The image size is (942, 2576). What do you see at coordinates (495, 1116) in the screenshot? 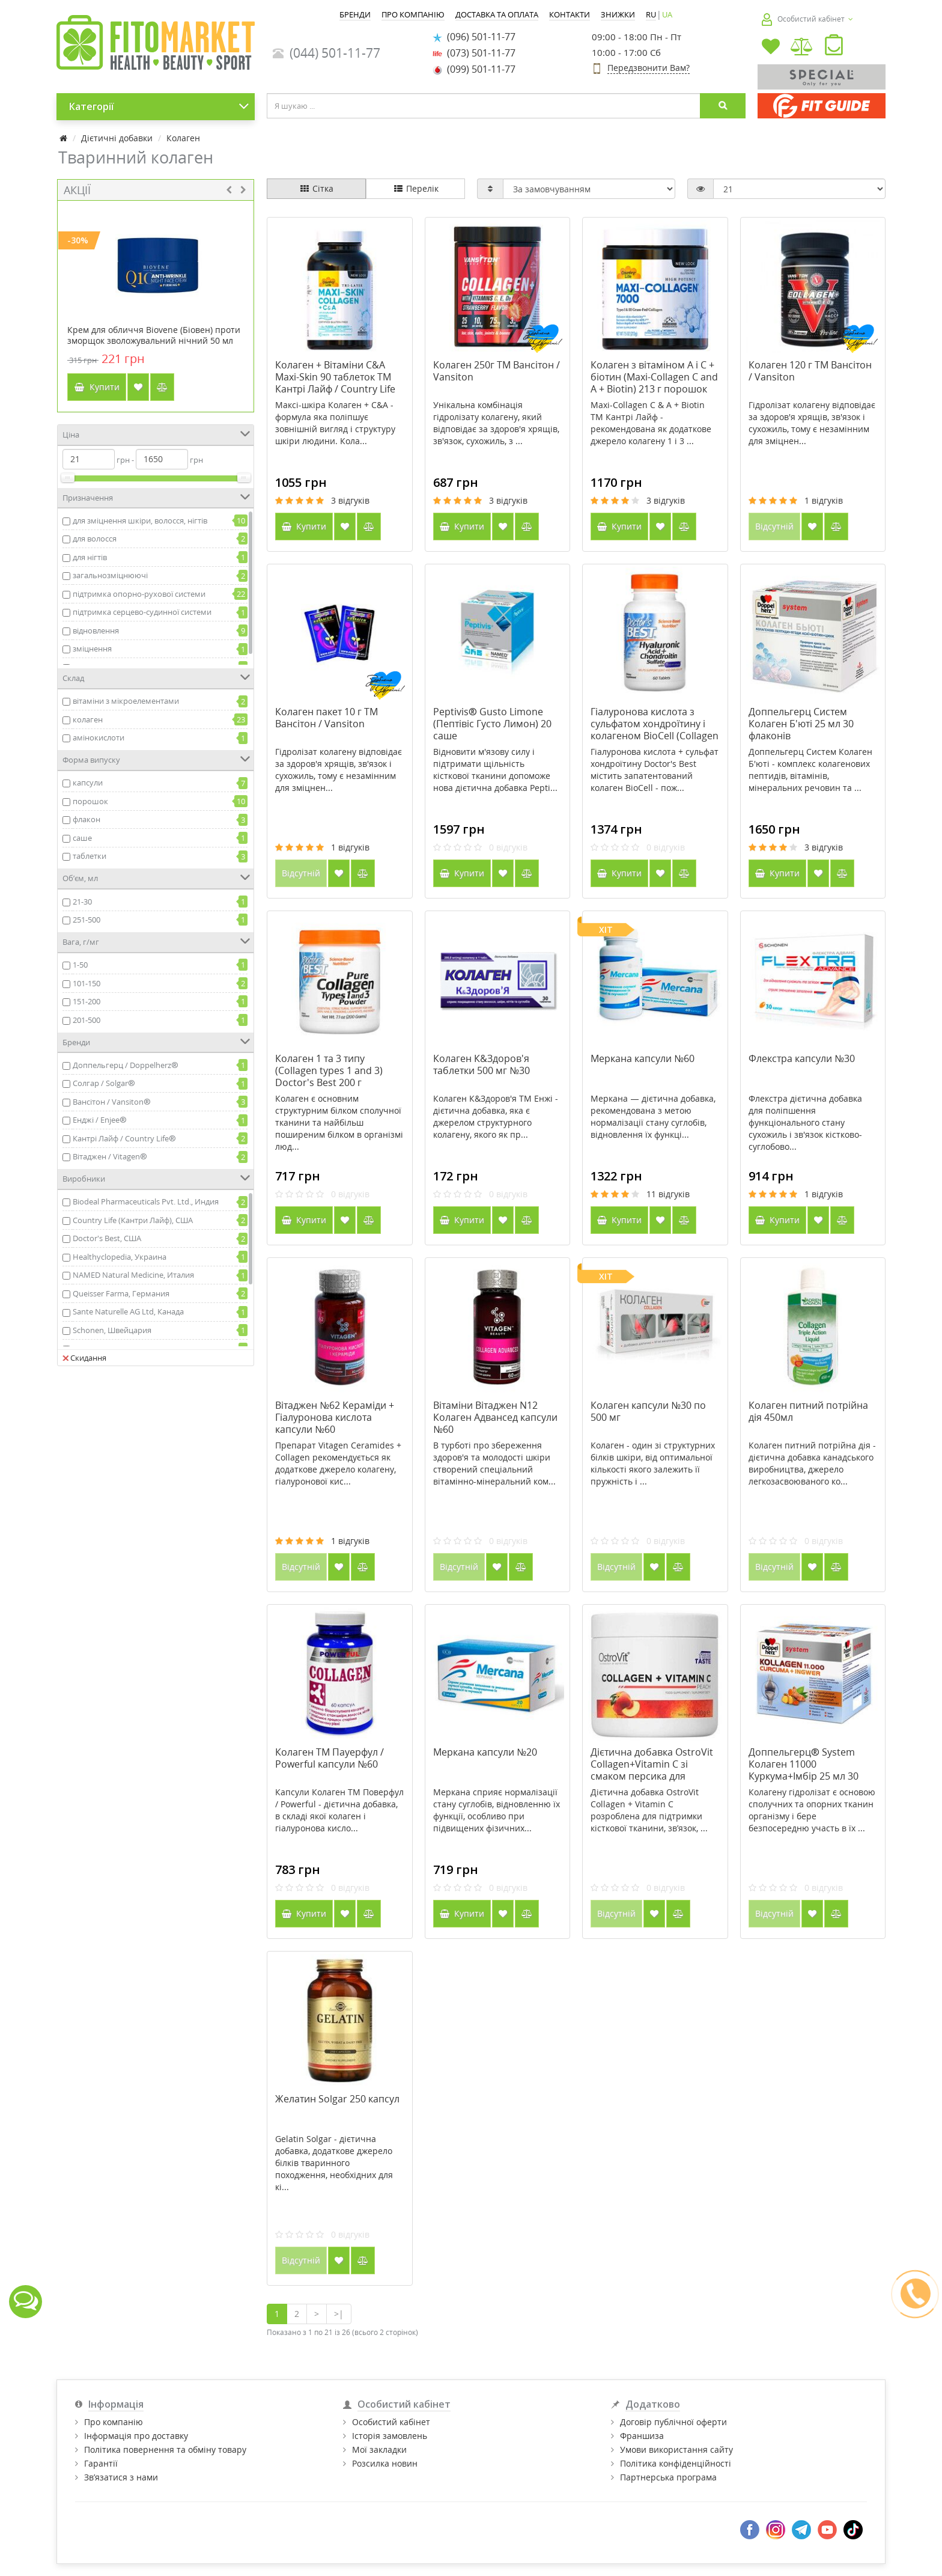
I see `Колаген К&Здоров'я ТМ Енжі - дієтична добавка, яка є джерелом структурного колагену, якого як пр...` at bounding box center [495, 1116].